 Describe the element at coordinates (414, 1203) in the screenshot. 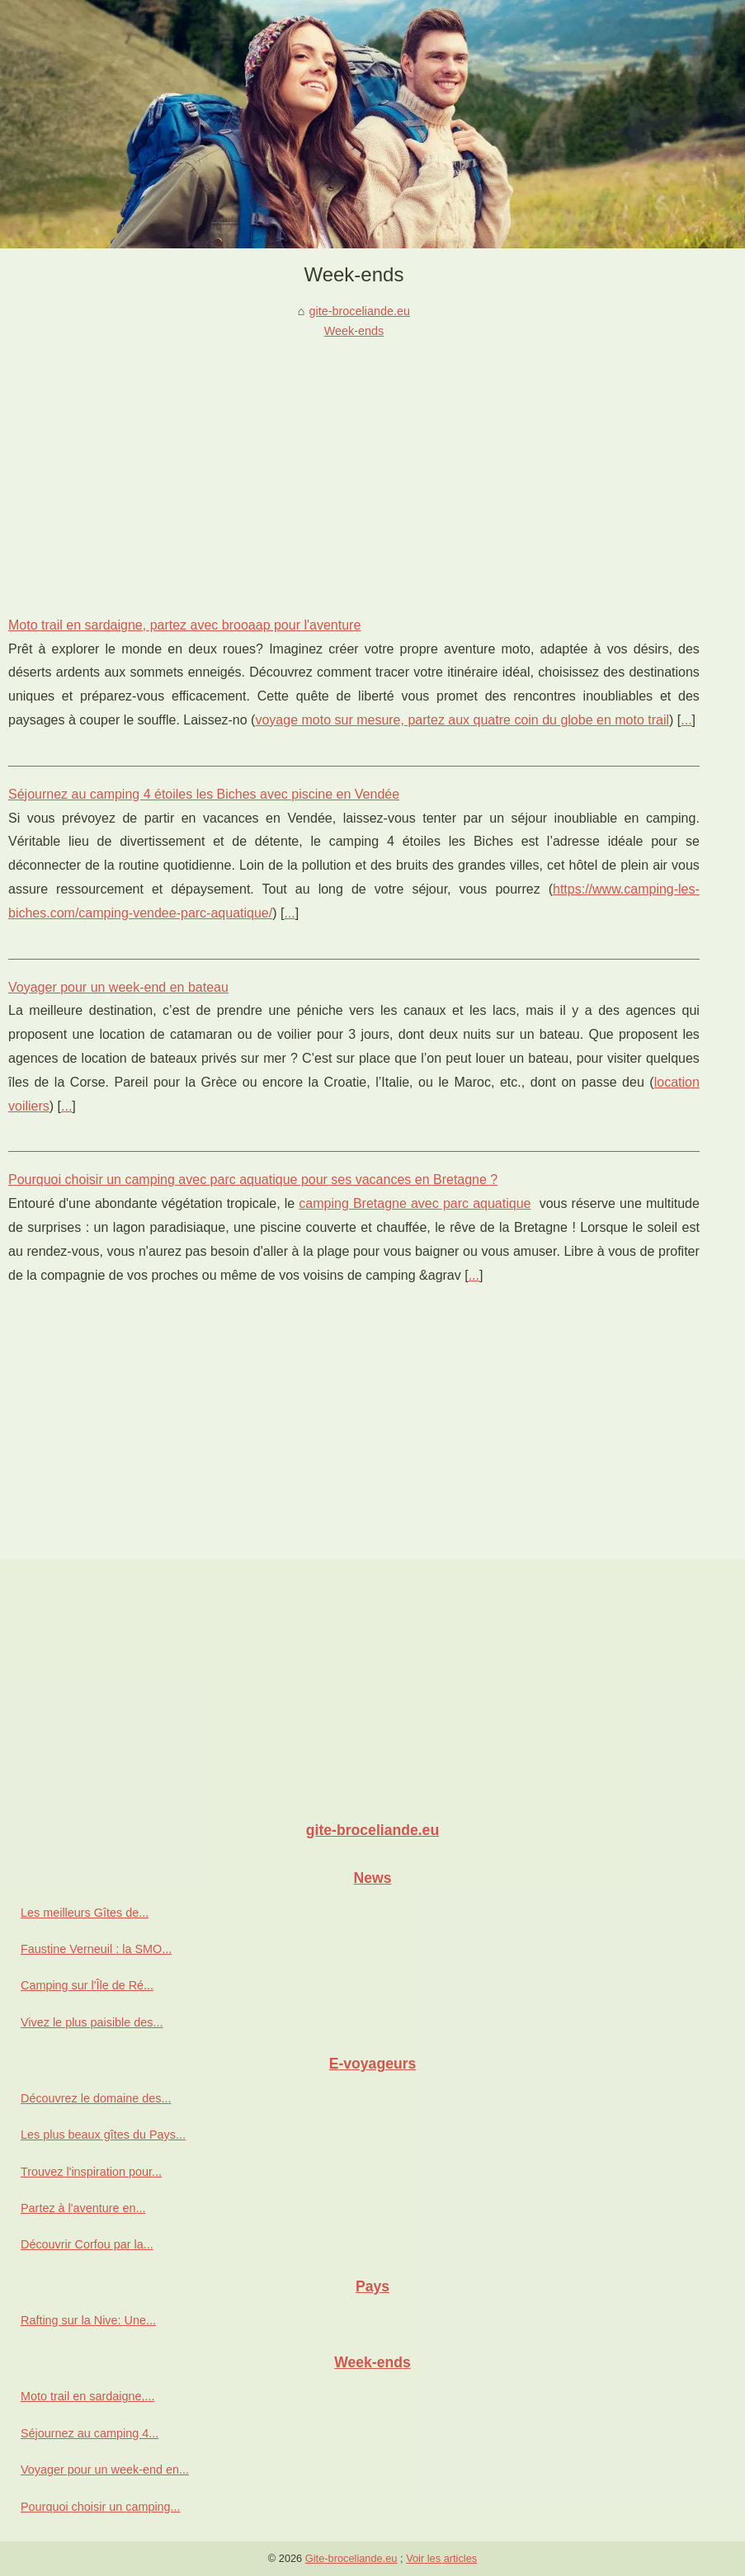

I see `camping Bretagne avec parc aquatique` at that location.